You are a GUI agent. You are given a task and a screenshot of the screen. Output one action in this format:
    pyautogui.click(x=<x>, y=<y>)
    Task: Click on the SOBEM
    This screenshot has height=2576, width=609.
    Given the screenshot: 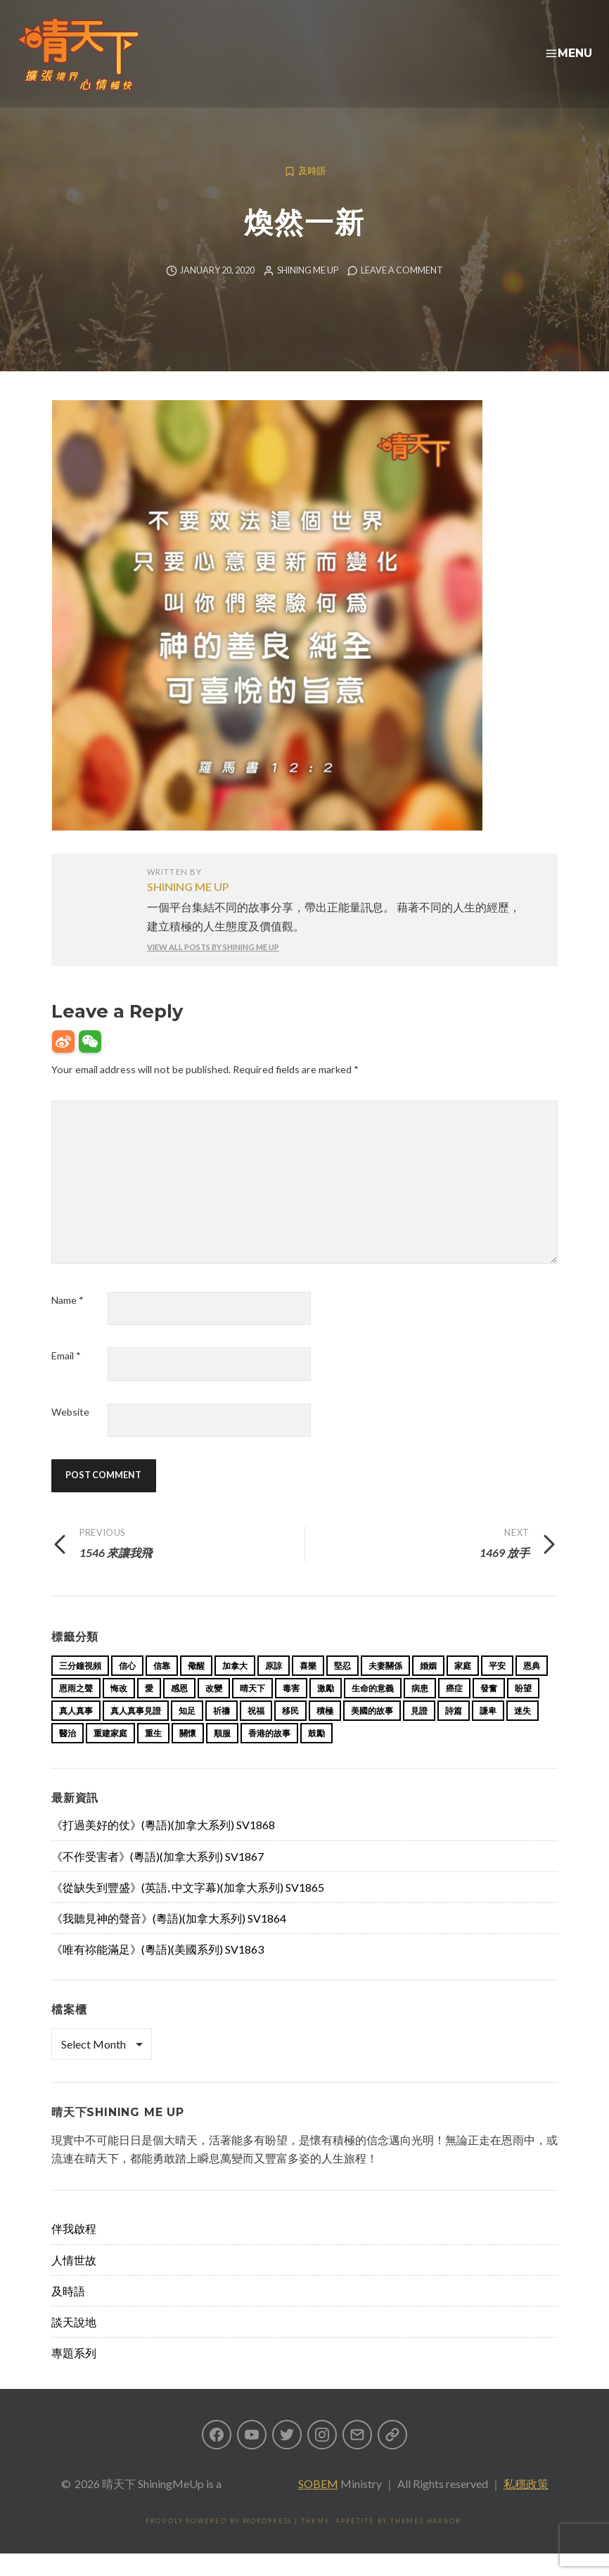 What is the action you would take?
    pyautogui.click(x=318, y=2506)
    